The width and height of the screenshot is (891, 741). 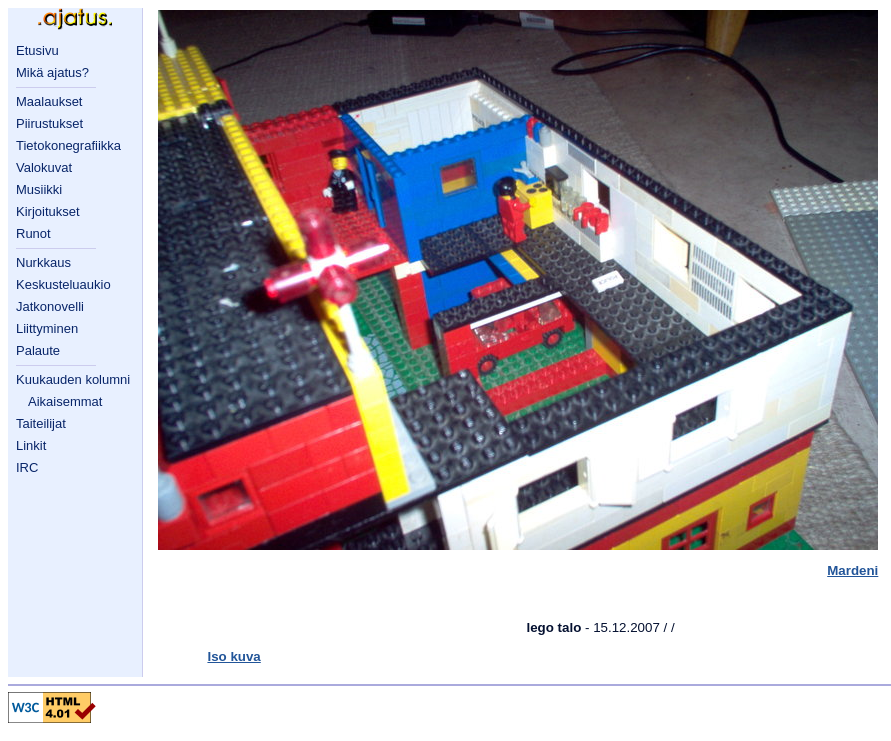 I want to click on Linkit, so click(x=31, y=445).